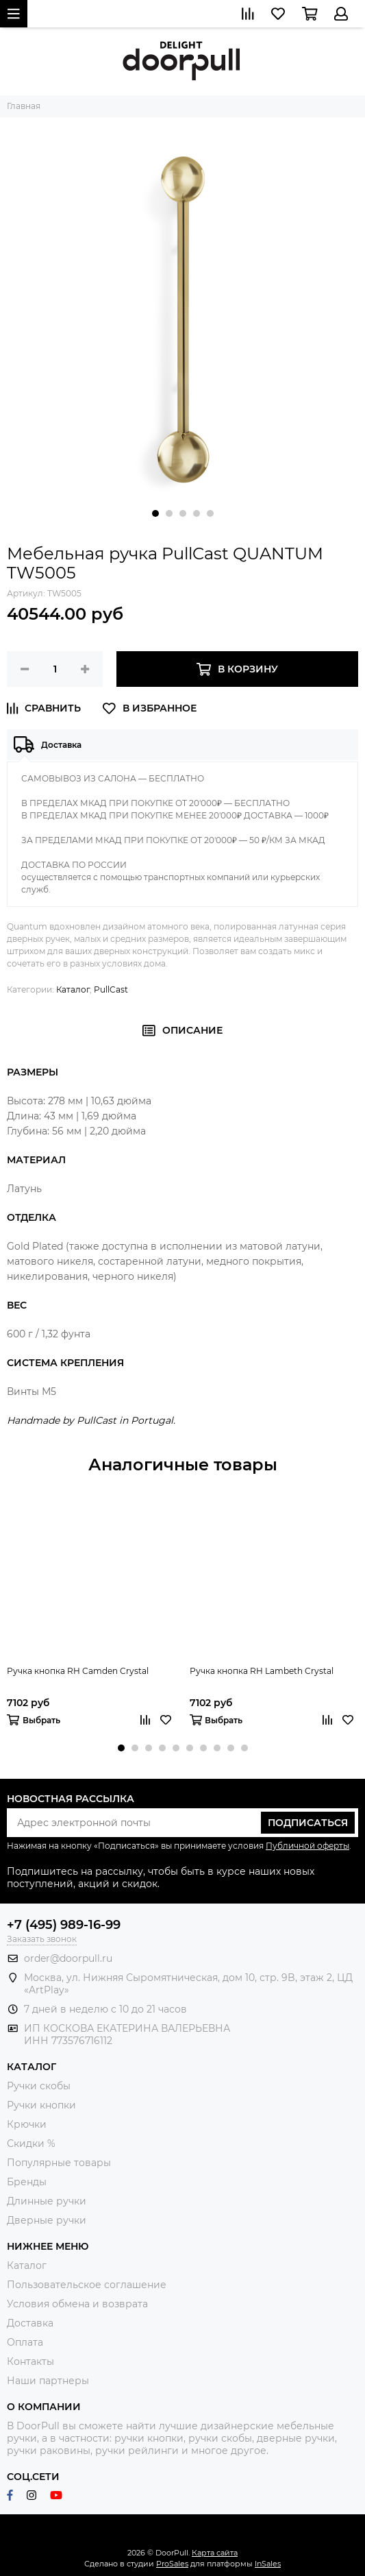  I want to click on Карта сайта, so click(215, 2552).